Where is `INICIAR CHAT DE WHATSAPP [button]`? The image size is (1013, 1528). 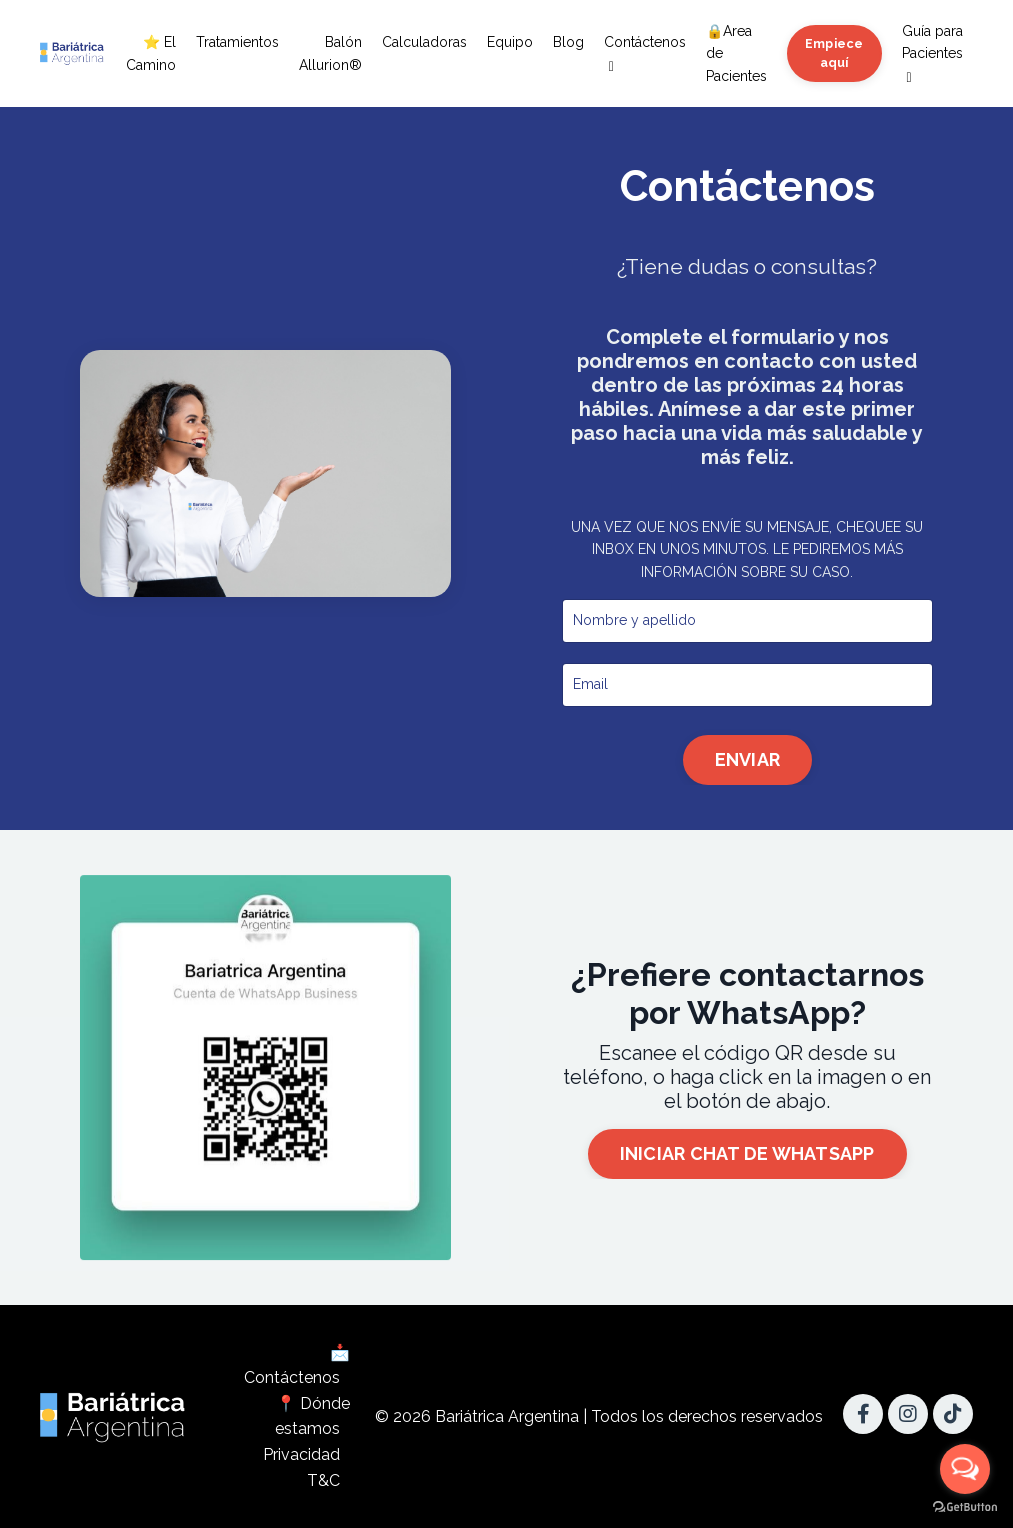
INICIAR CHAT DE WHATSAPP [button] is located at coordinates (747, 1153).